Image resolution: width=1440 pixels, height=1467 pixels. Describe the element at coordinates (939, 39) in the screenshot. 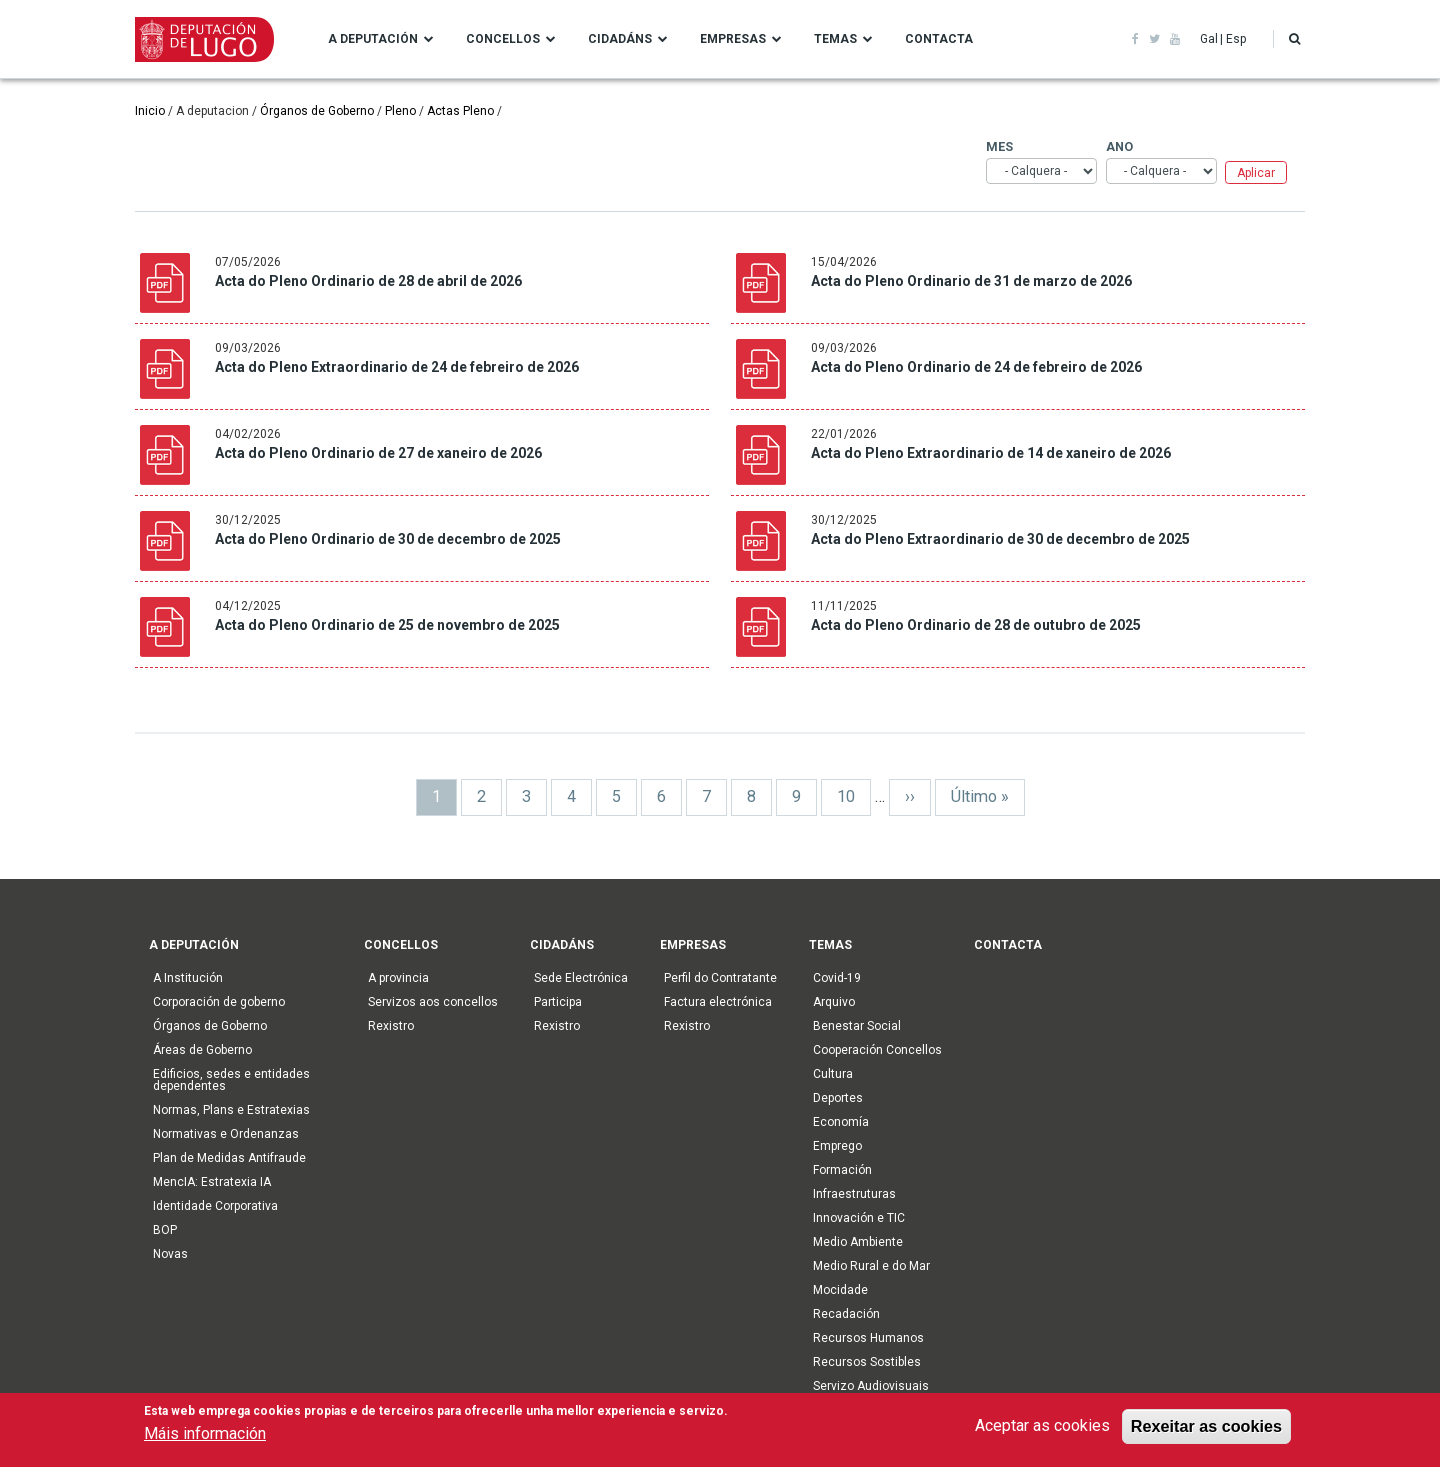

I see `Contacta` at that location.